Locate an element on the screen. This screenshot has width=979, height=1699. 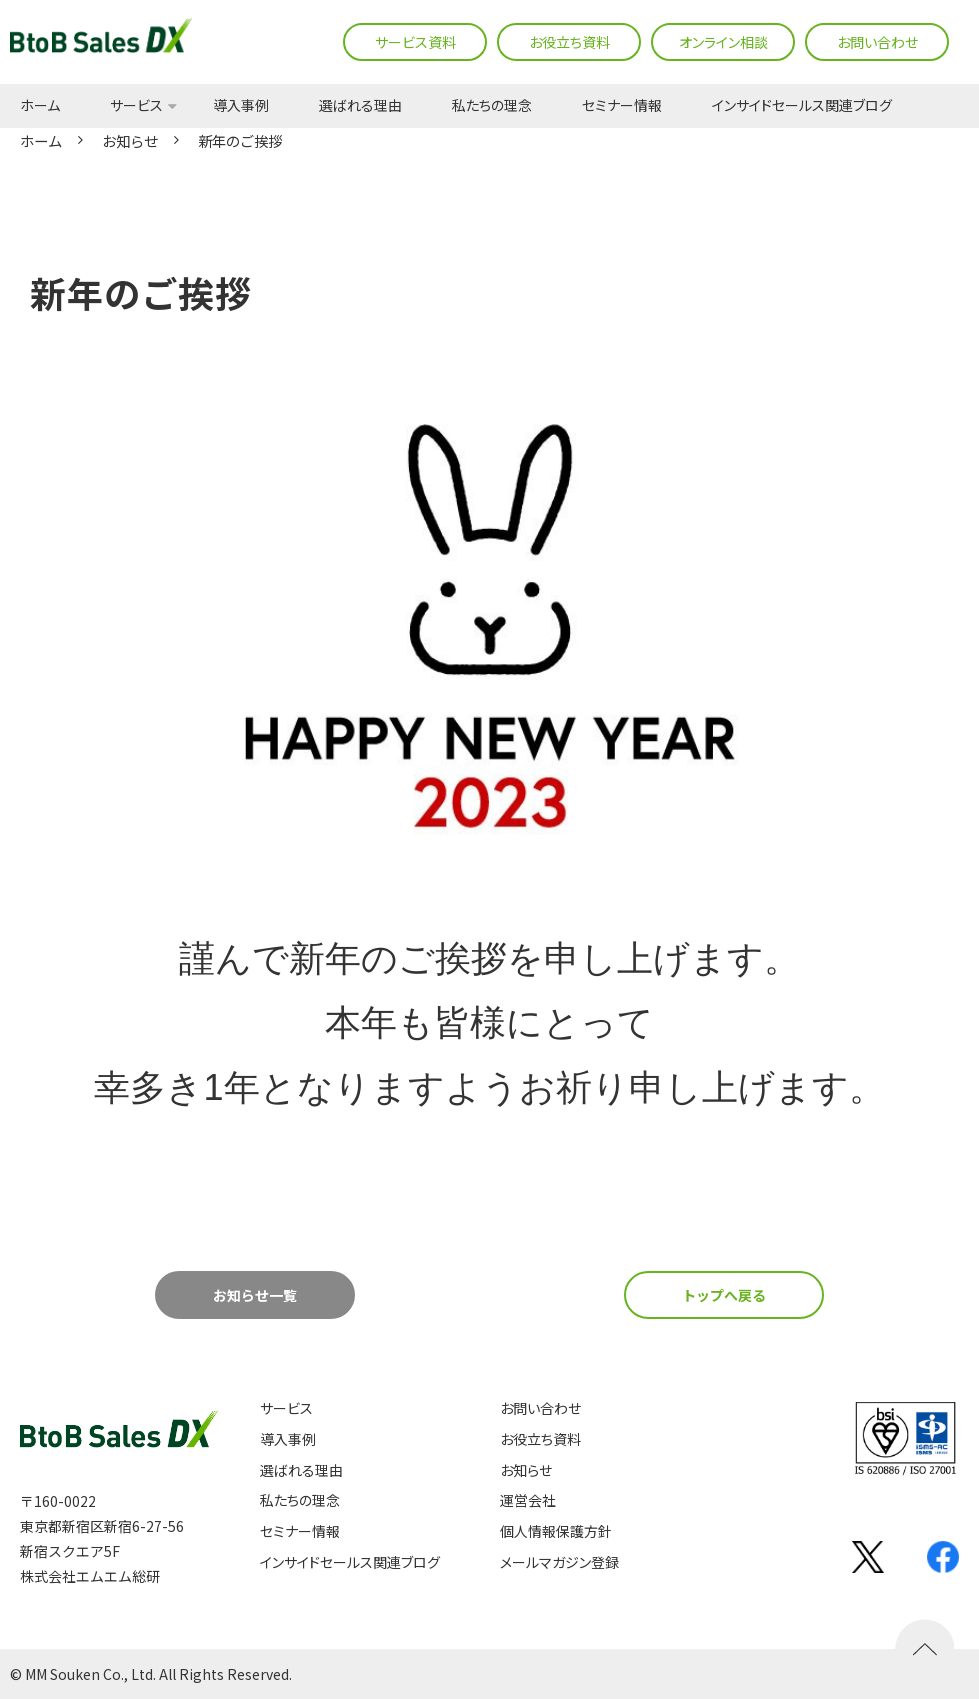
選ばれる理由 is located at coordinates (360, 106).